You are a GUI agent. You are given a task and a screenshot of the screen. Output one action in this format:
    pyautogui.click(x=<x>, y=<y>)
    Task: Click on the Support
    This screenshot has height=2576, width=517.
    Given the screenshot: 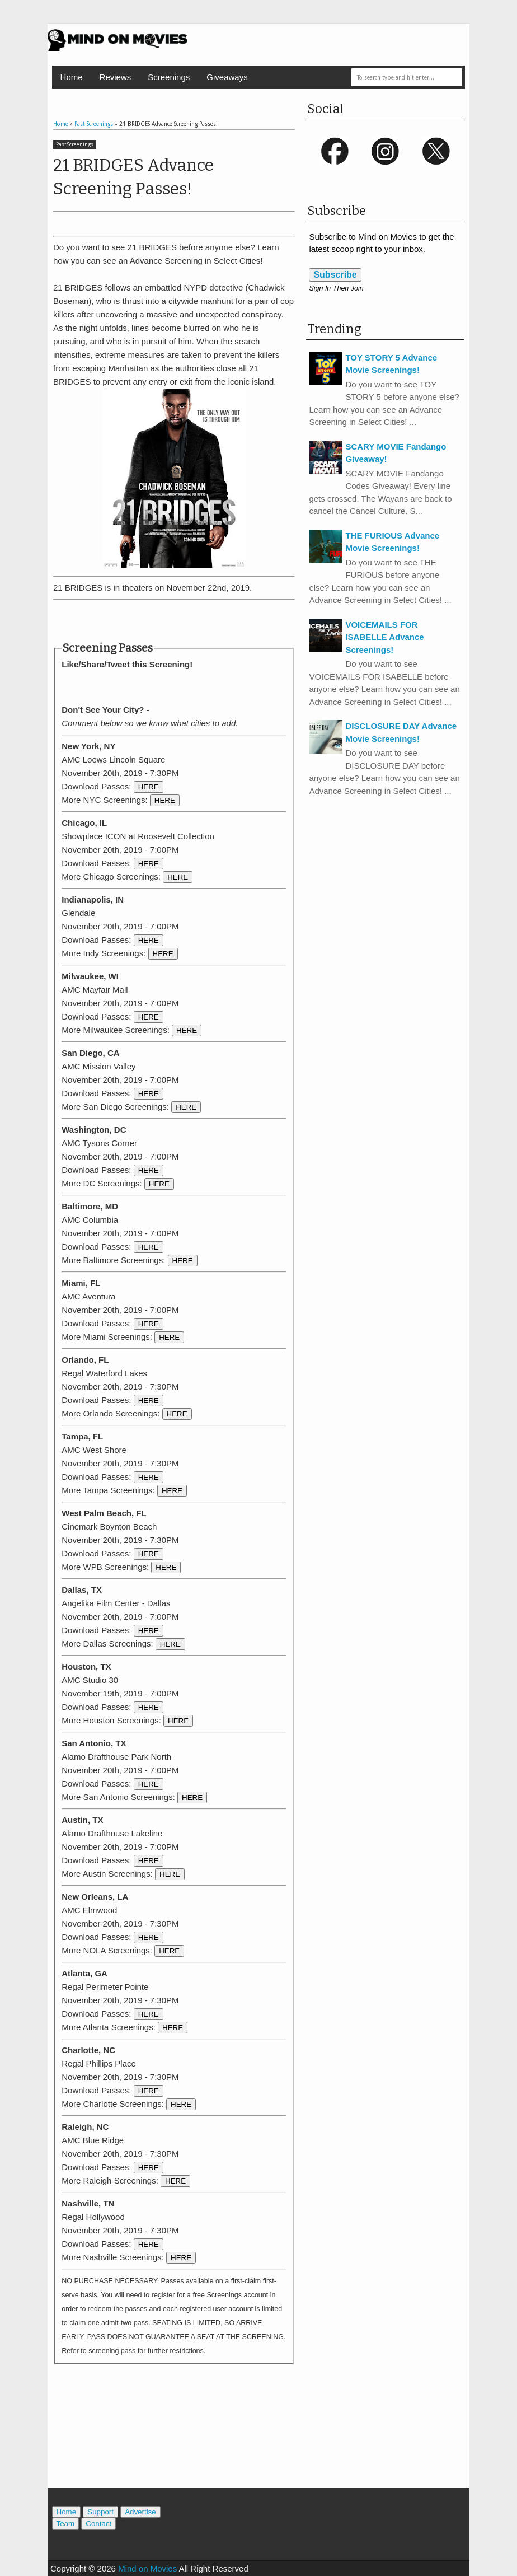 What is the action you would take?
    pyautogui.click(x=100, y=2512)
    